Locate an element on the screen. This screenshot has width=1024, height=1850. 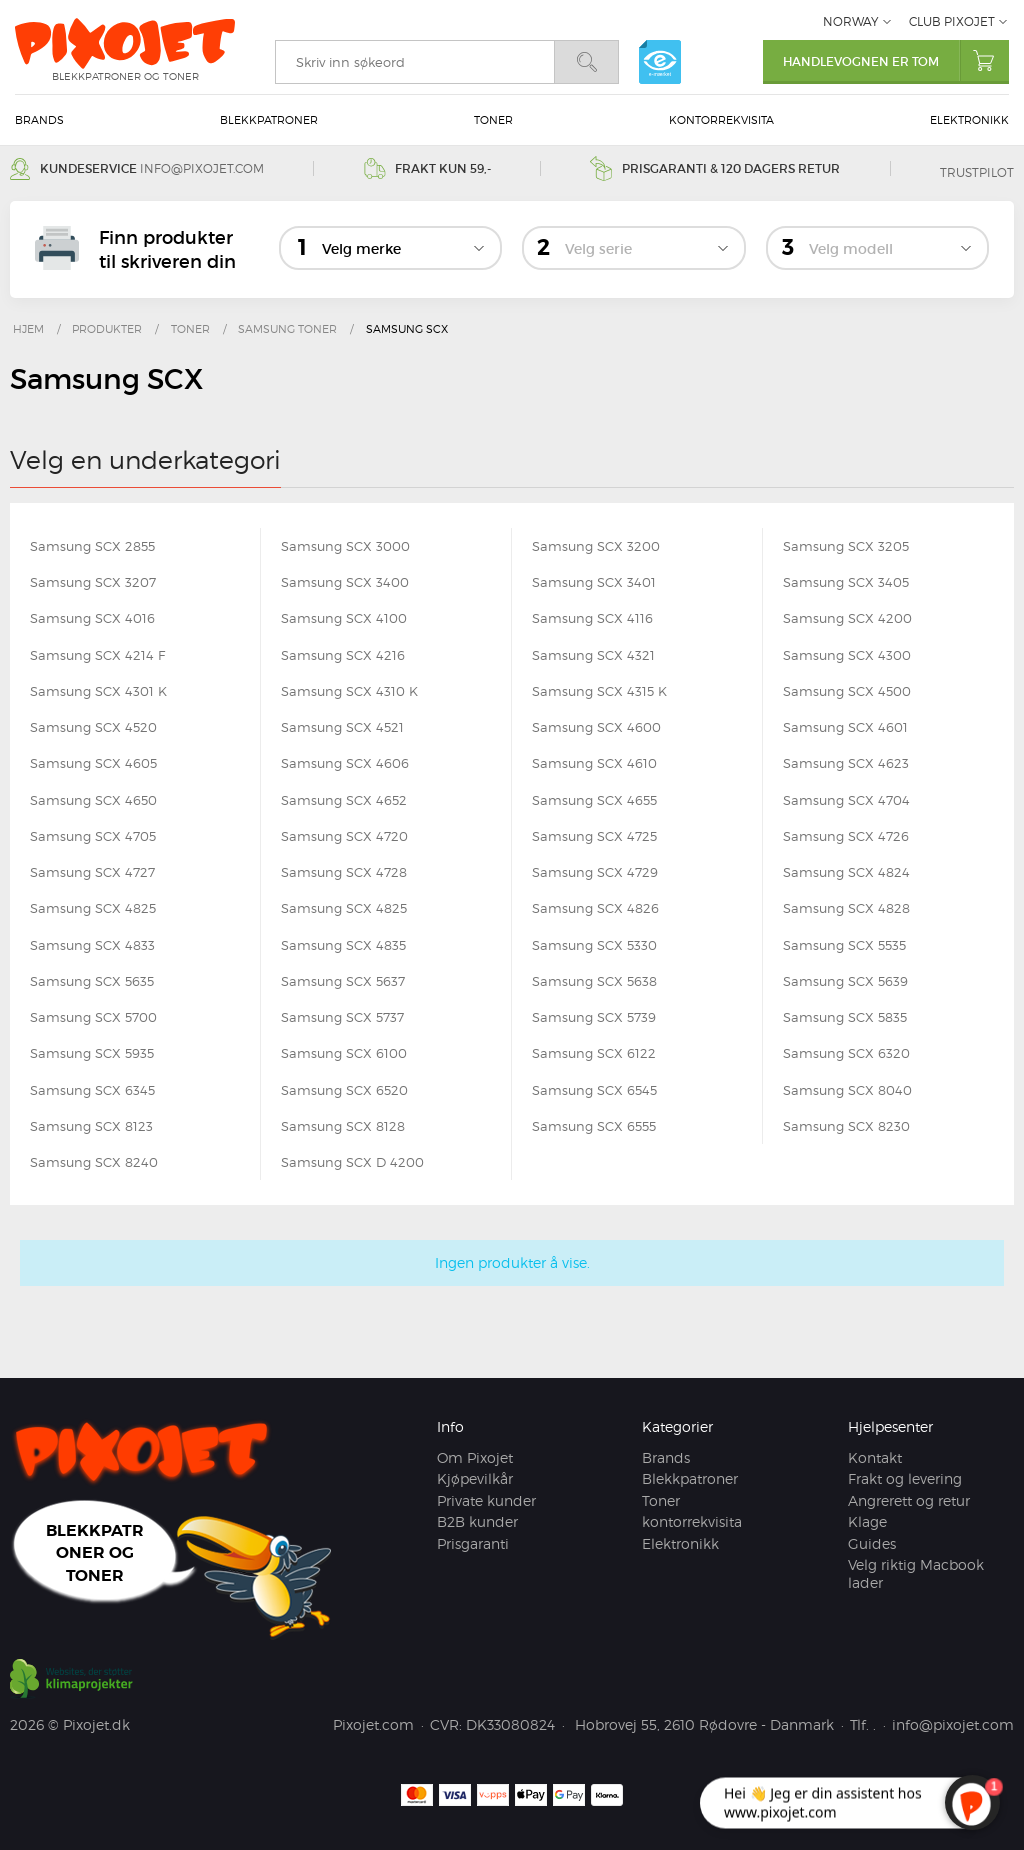
Samsung SCX 4727 is located at coordinates (92, 872).